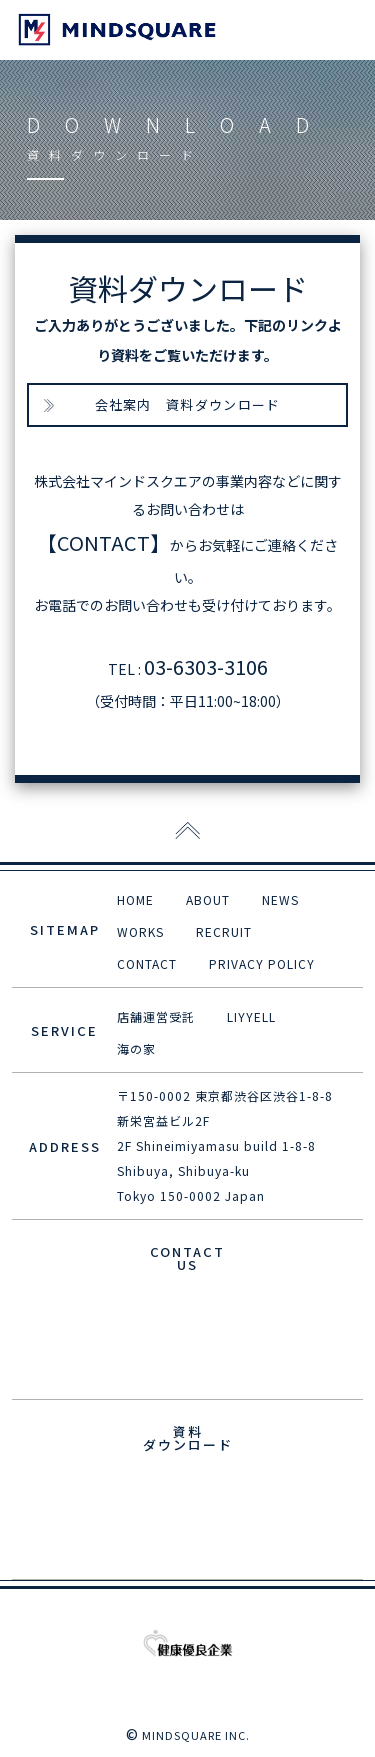  What do you see at coordinates (187, 1323) in the screenshot?
I see `E-MAIL` at bounding box center [187, 1323].